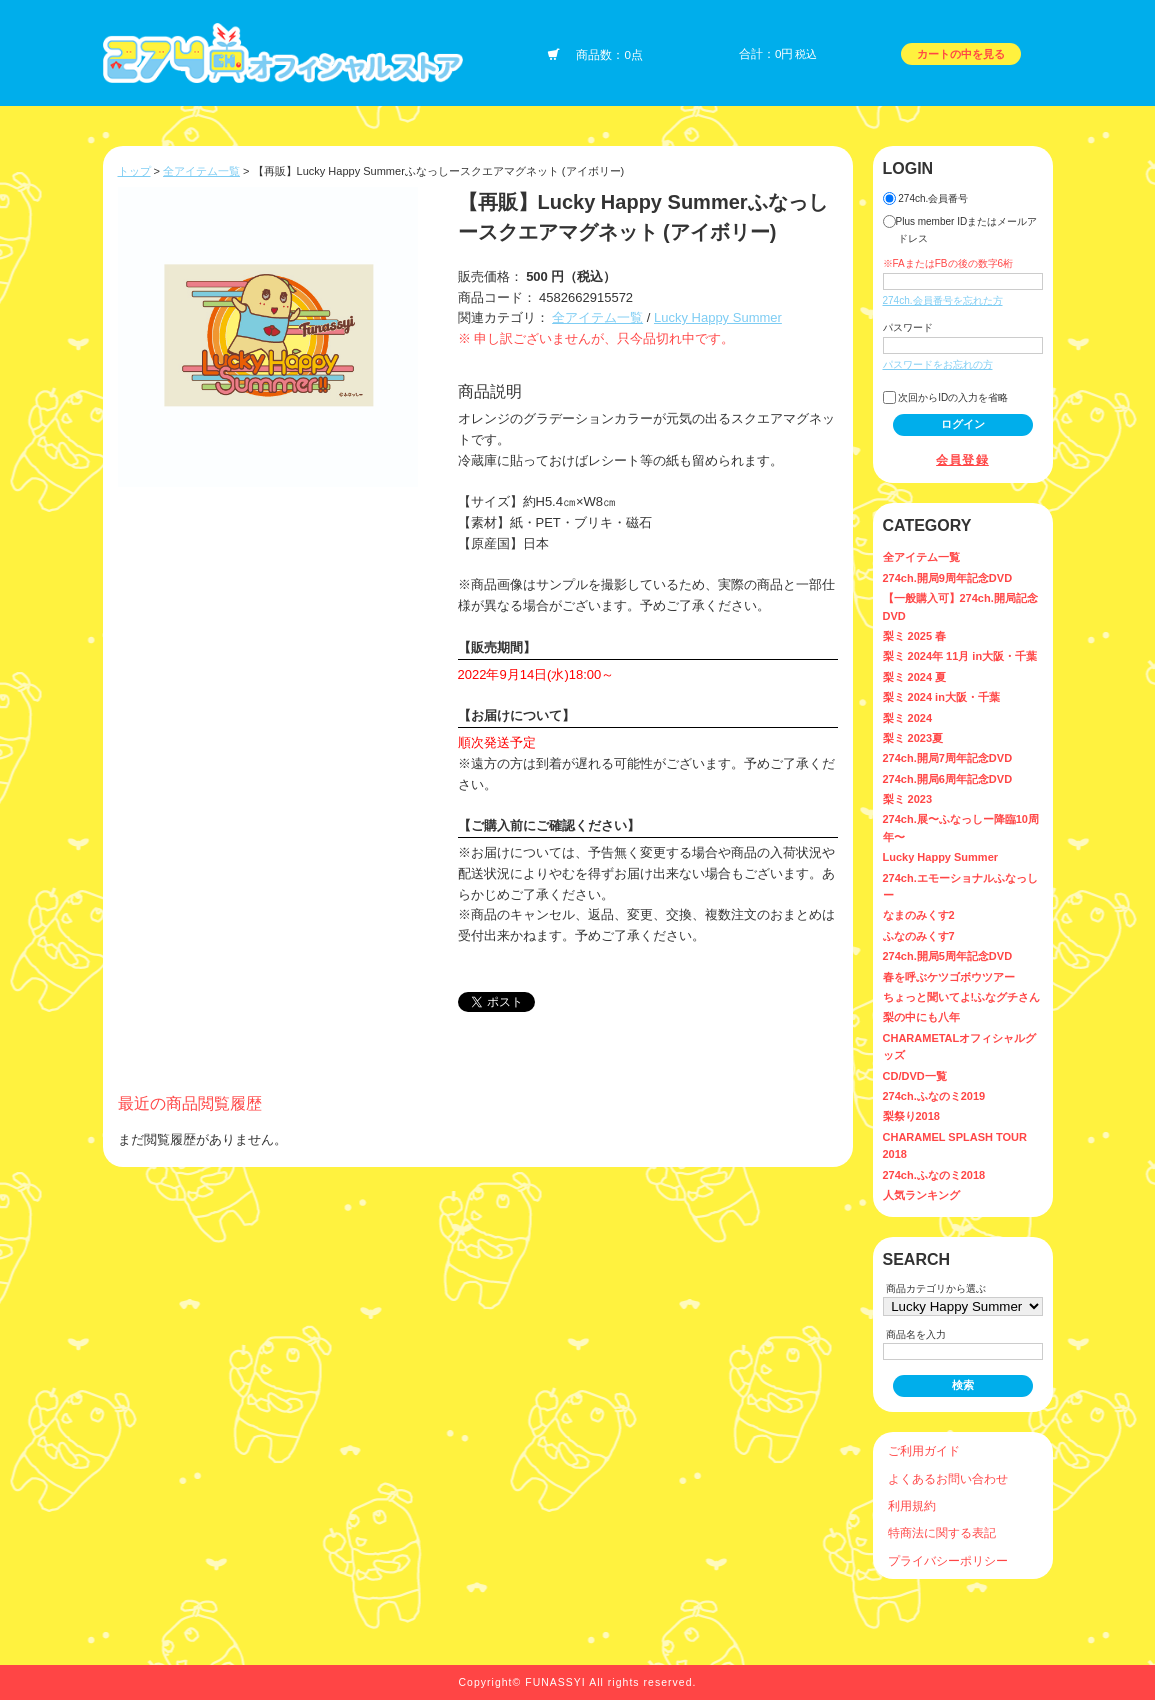  I want to click on 全アイテム一覧, so click(201, 171).